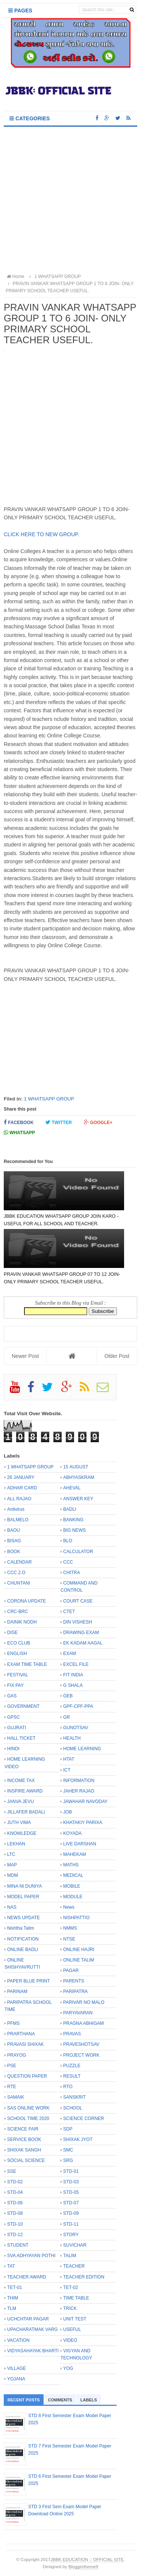 This screenshot has height=2576, width=141. I want to click on Nishtha Talim, so click(20, 1928).